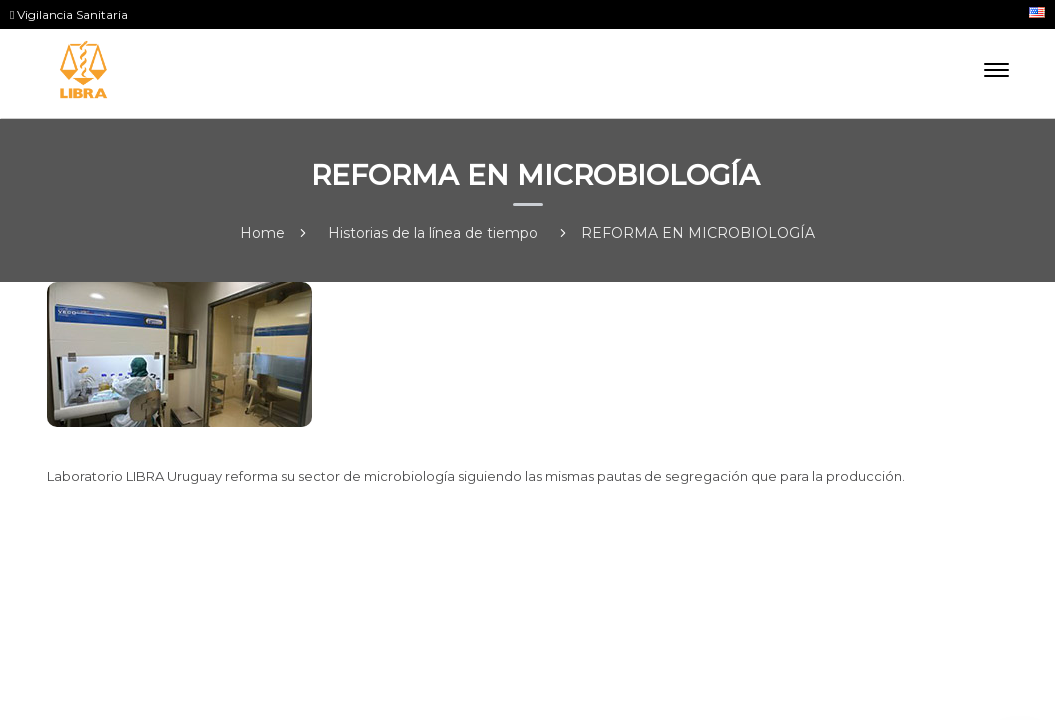 This screenshot has width=1055, height=720. What do you see at coordinates (69, 14) in the screenshot?
I see `Vigilancia Sanitaria` at bounding box center [69, 14].